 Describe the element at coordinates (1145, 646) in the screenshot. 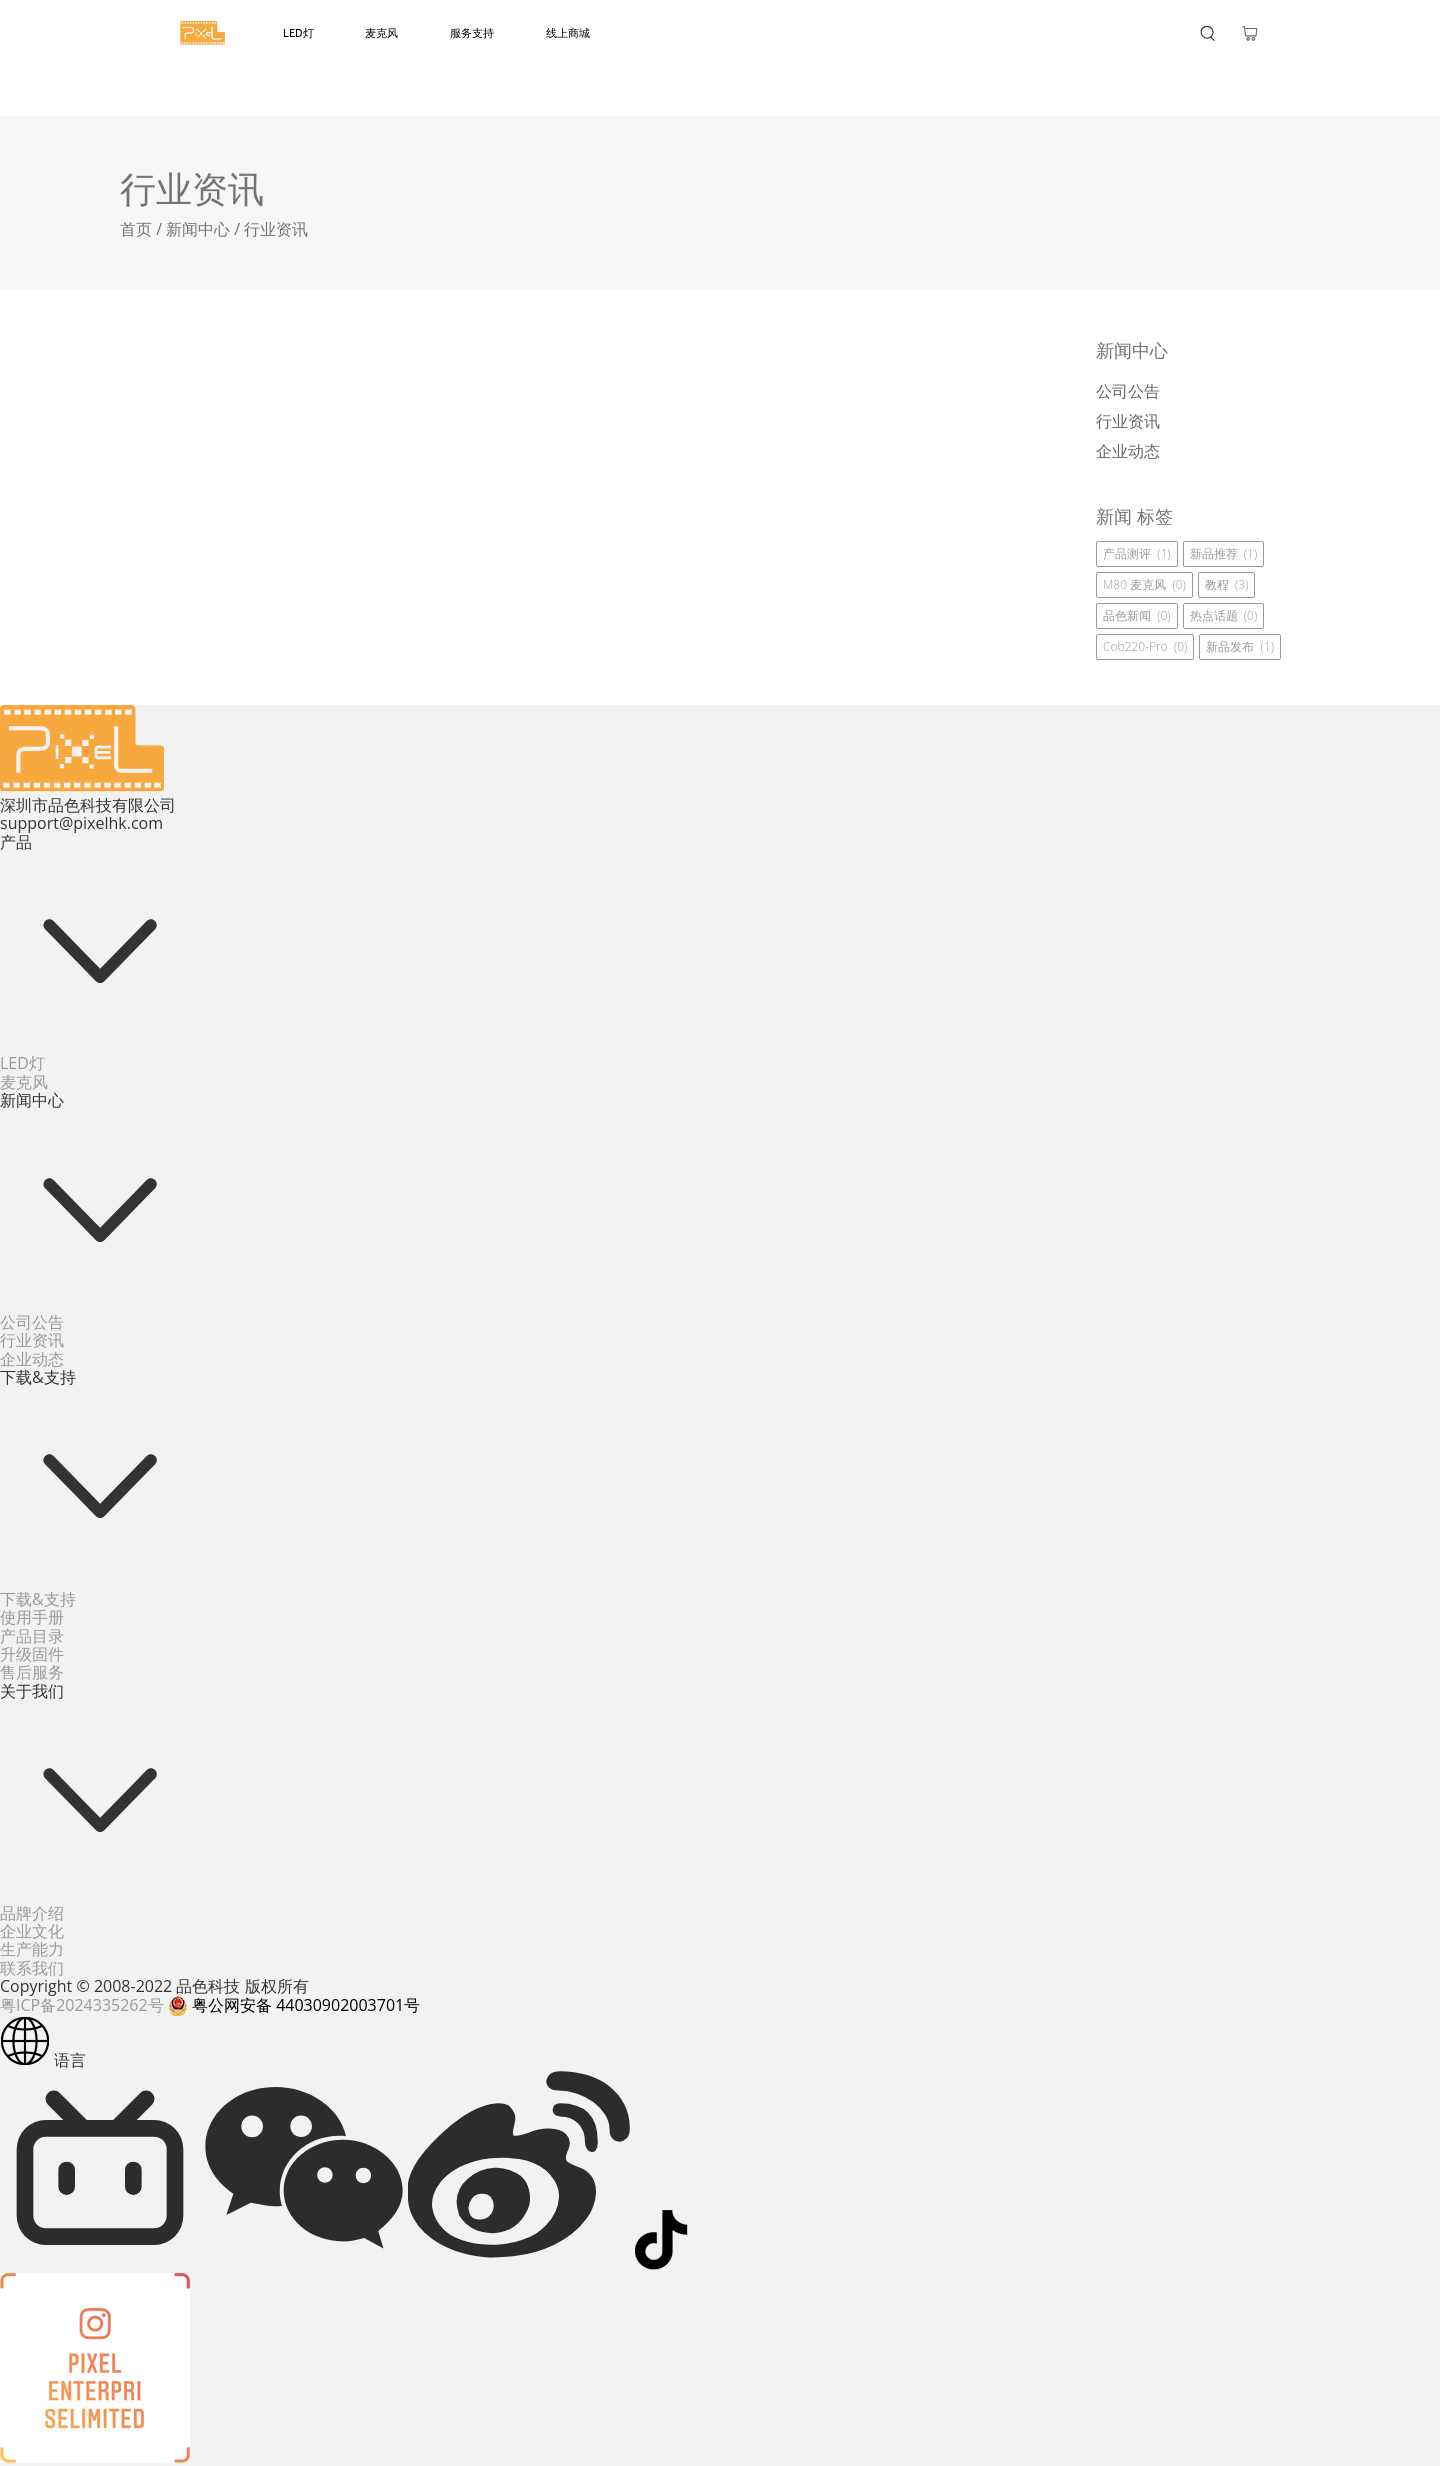

I see `cob220-pro (0)` at that location.